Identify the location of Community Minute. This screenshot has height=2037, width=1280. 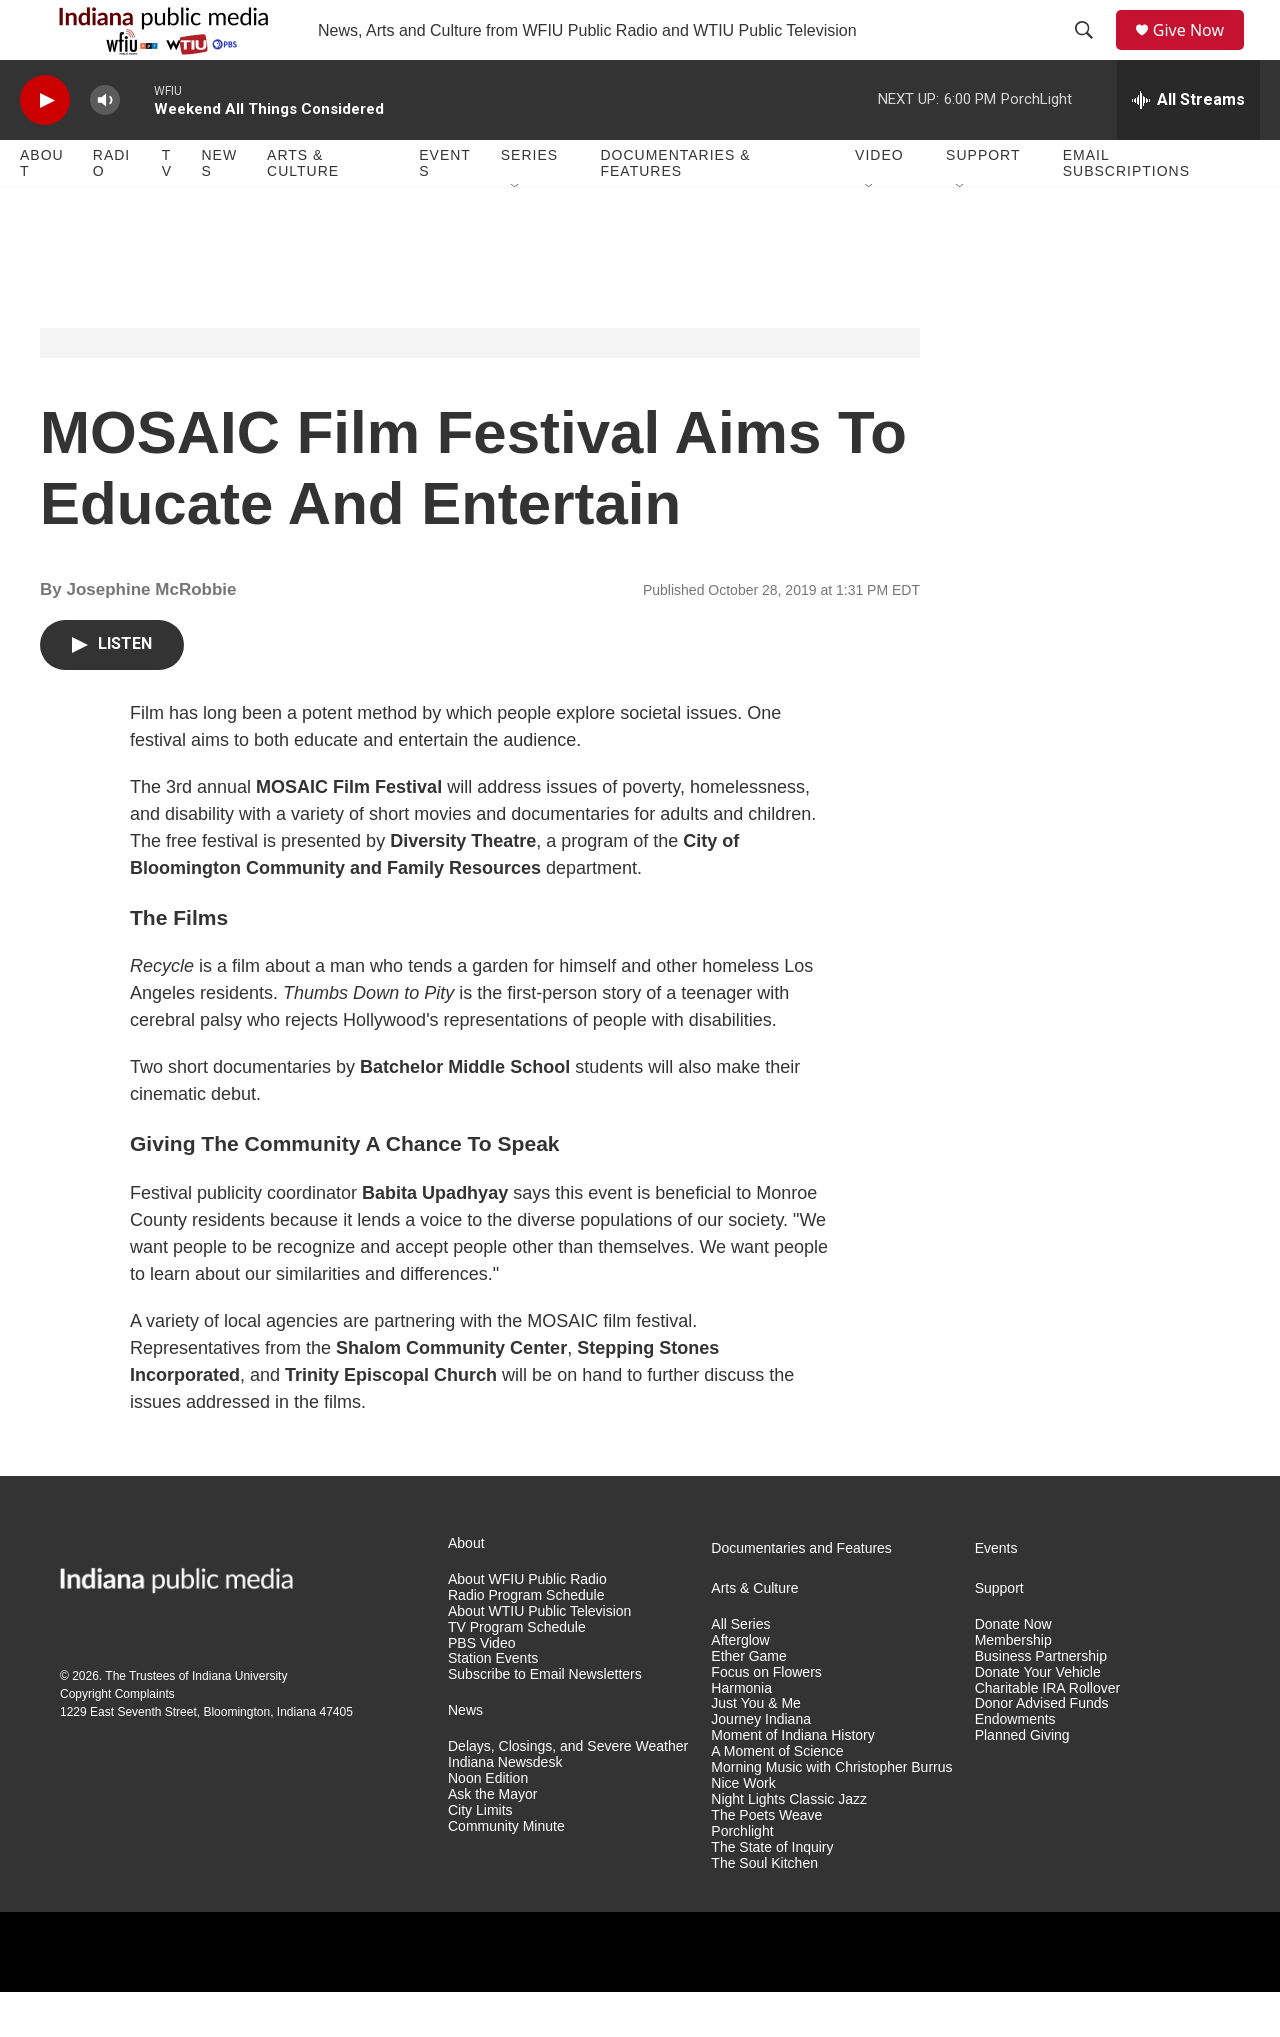
(506, 1871).